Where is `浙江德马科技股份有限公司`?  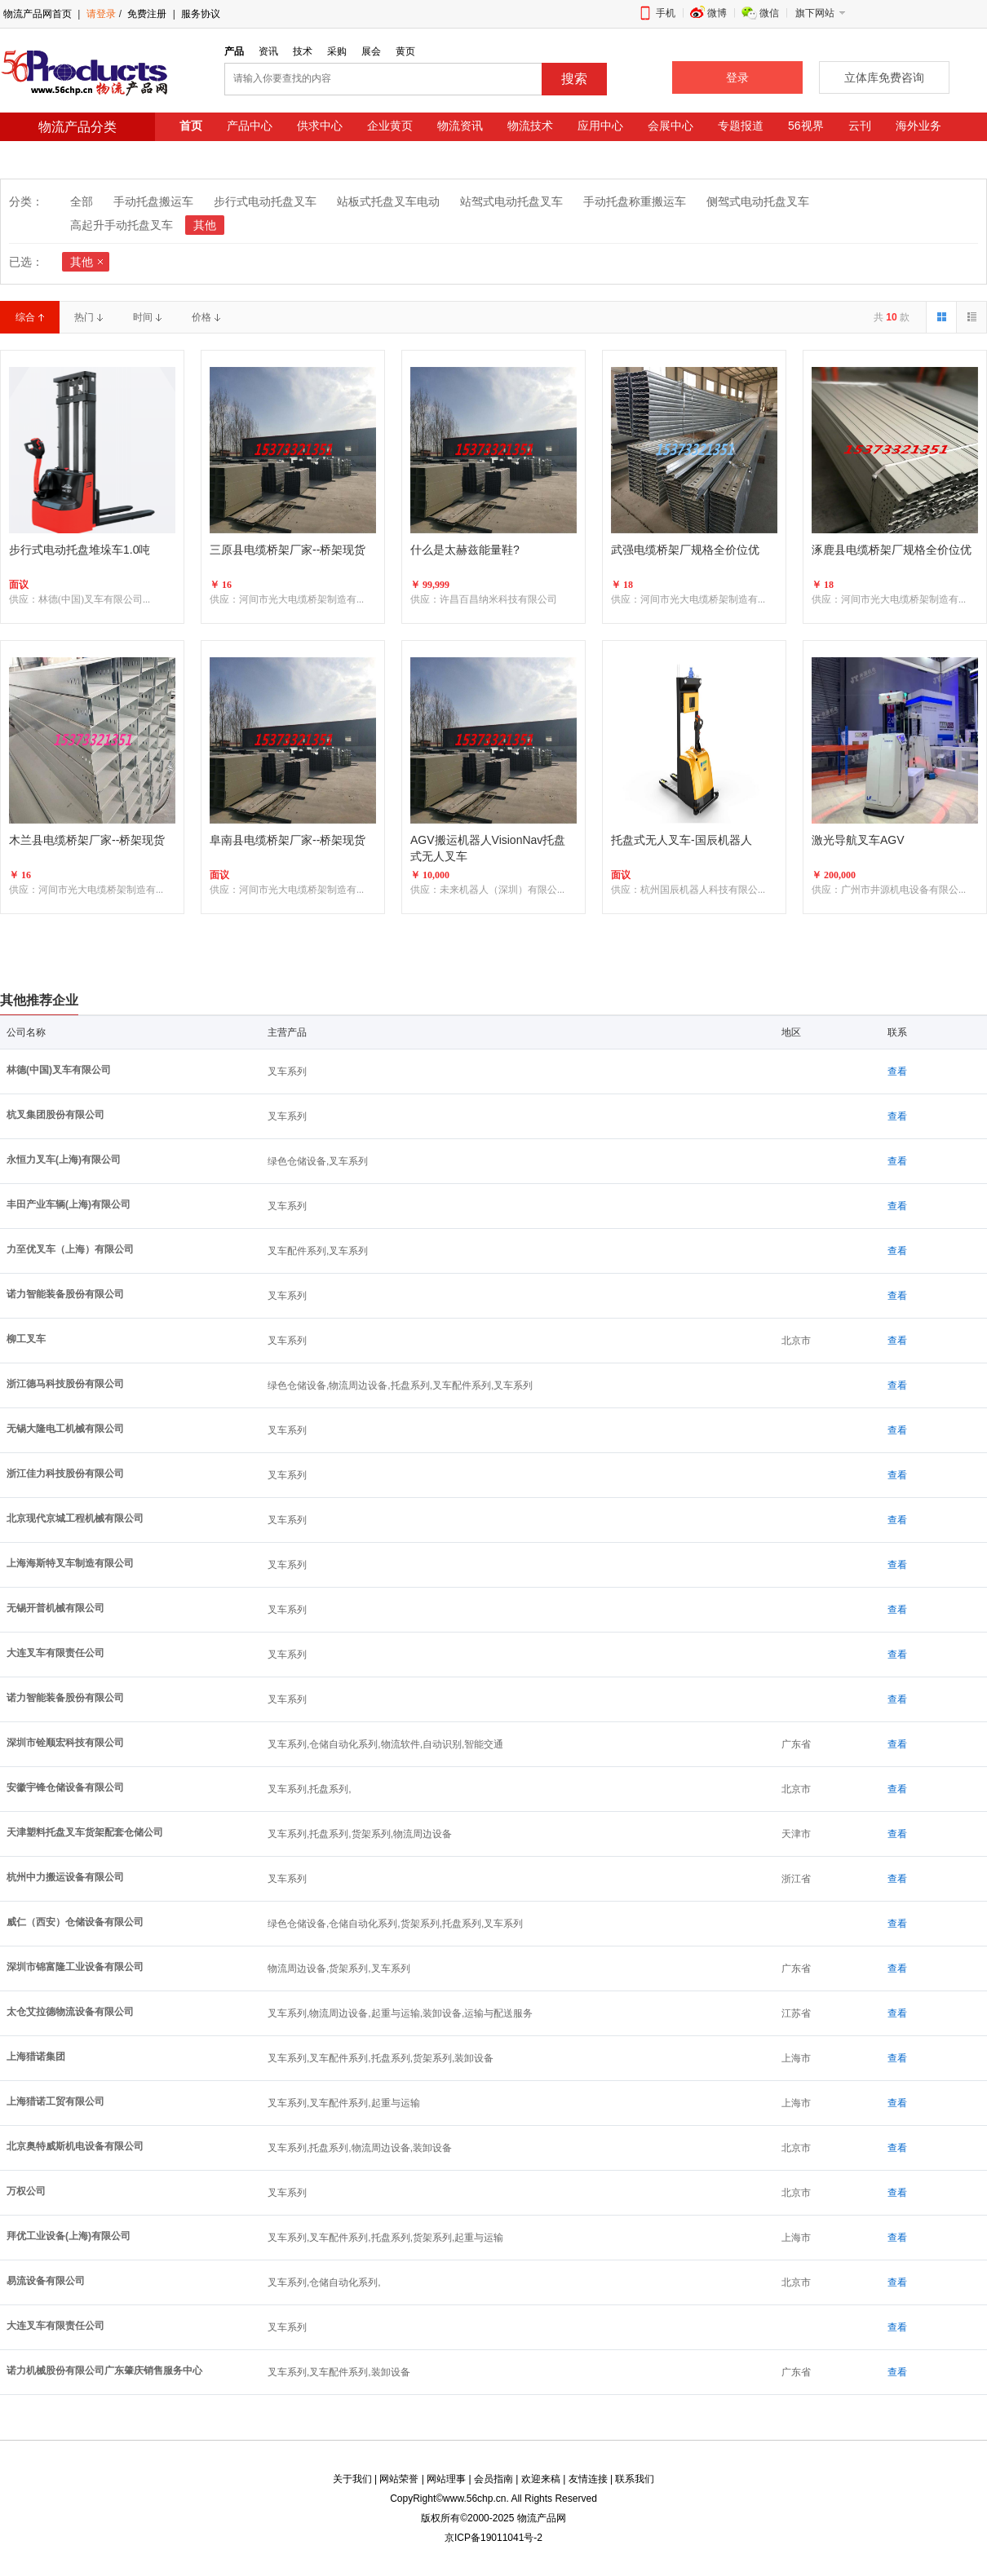 浙江德马科技股份有限公司 is located at coordinates (65, 1384).